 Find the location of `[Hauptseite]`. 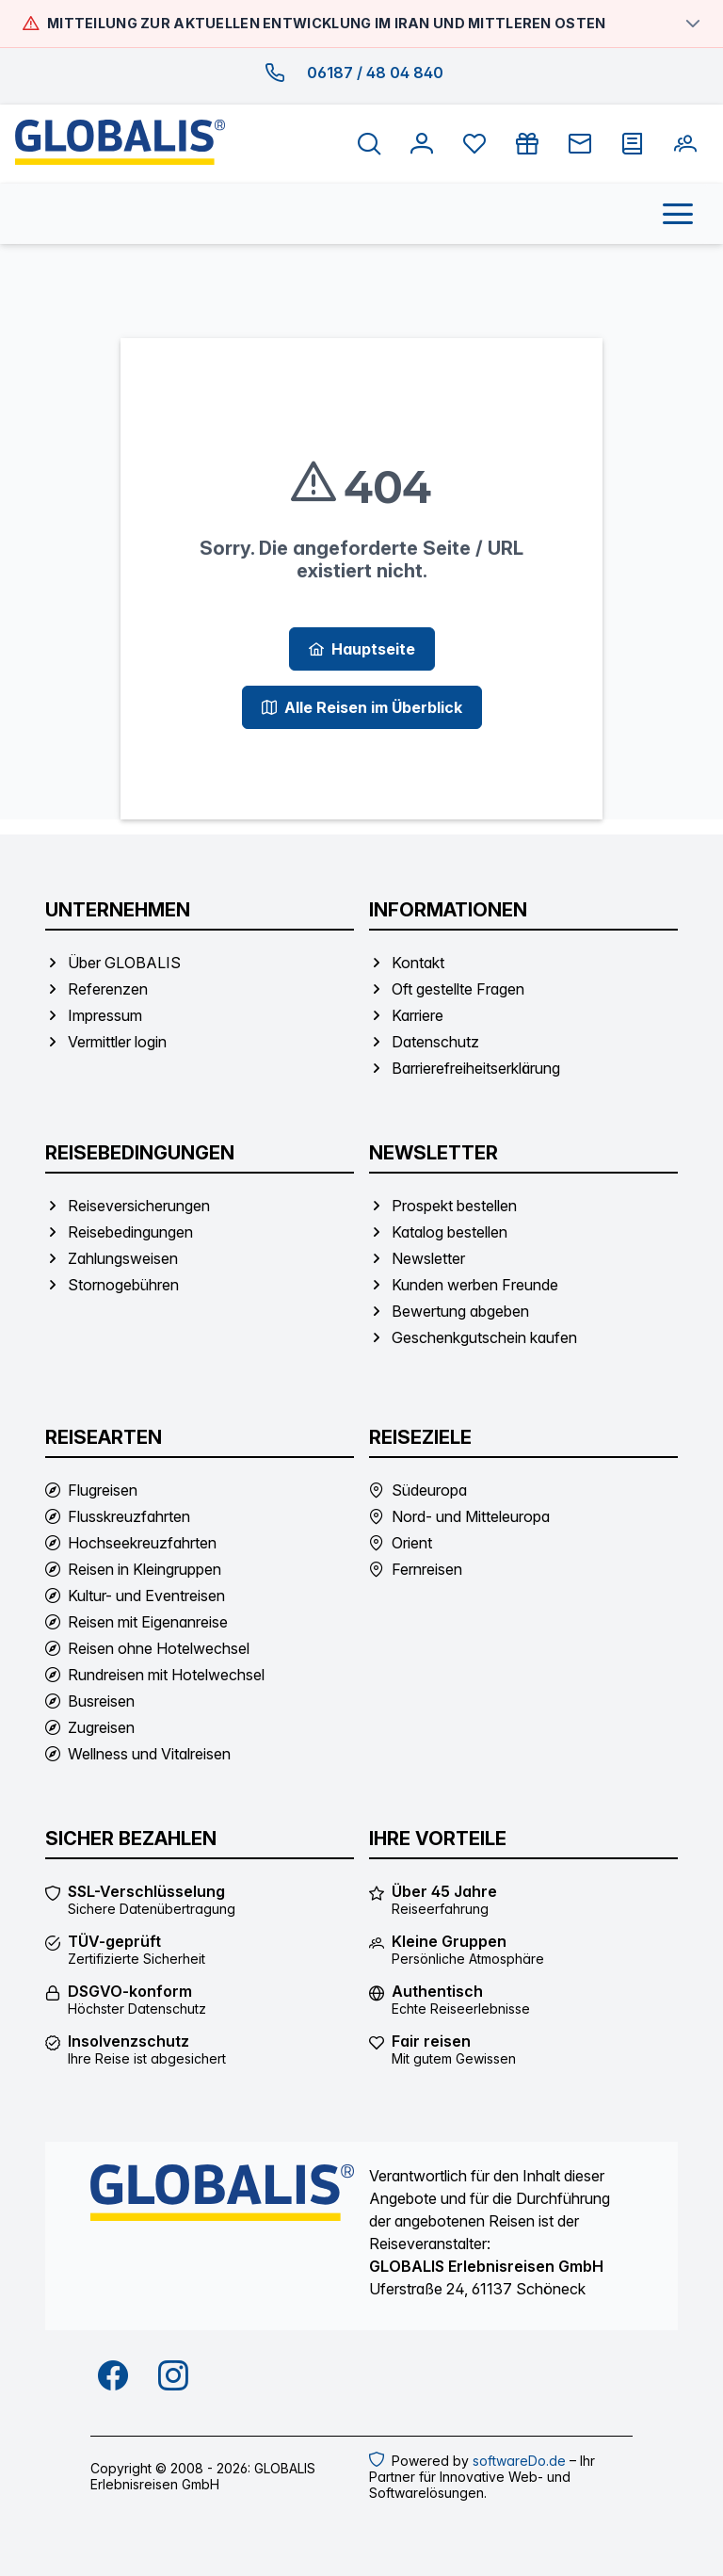

[Hauptseite] is located at coordinates (362, 649).